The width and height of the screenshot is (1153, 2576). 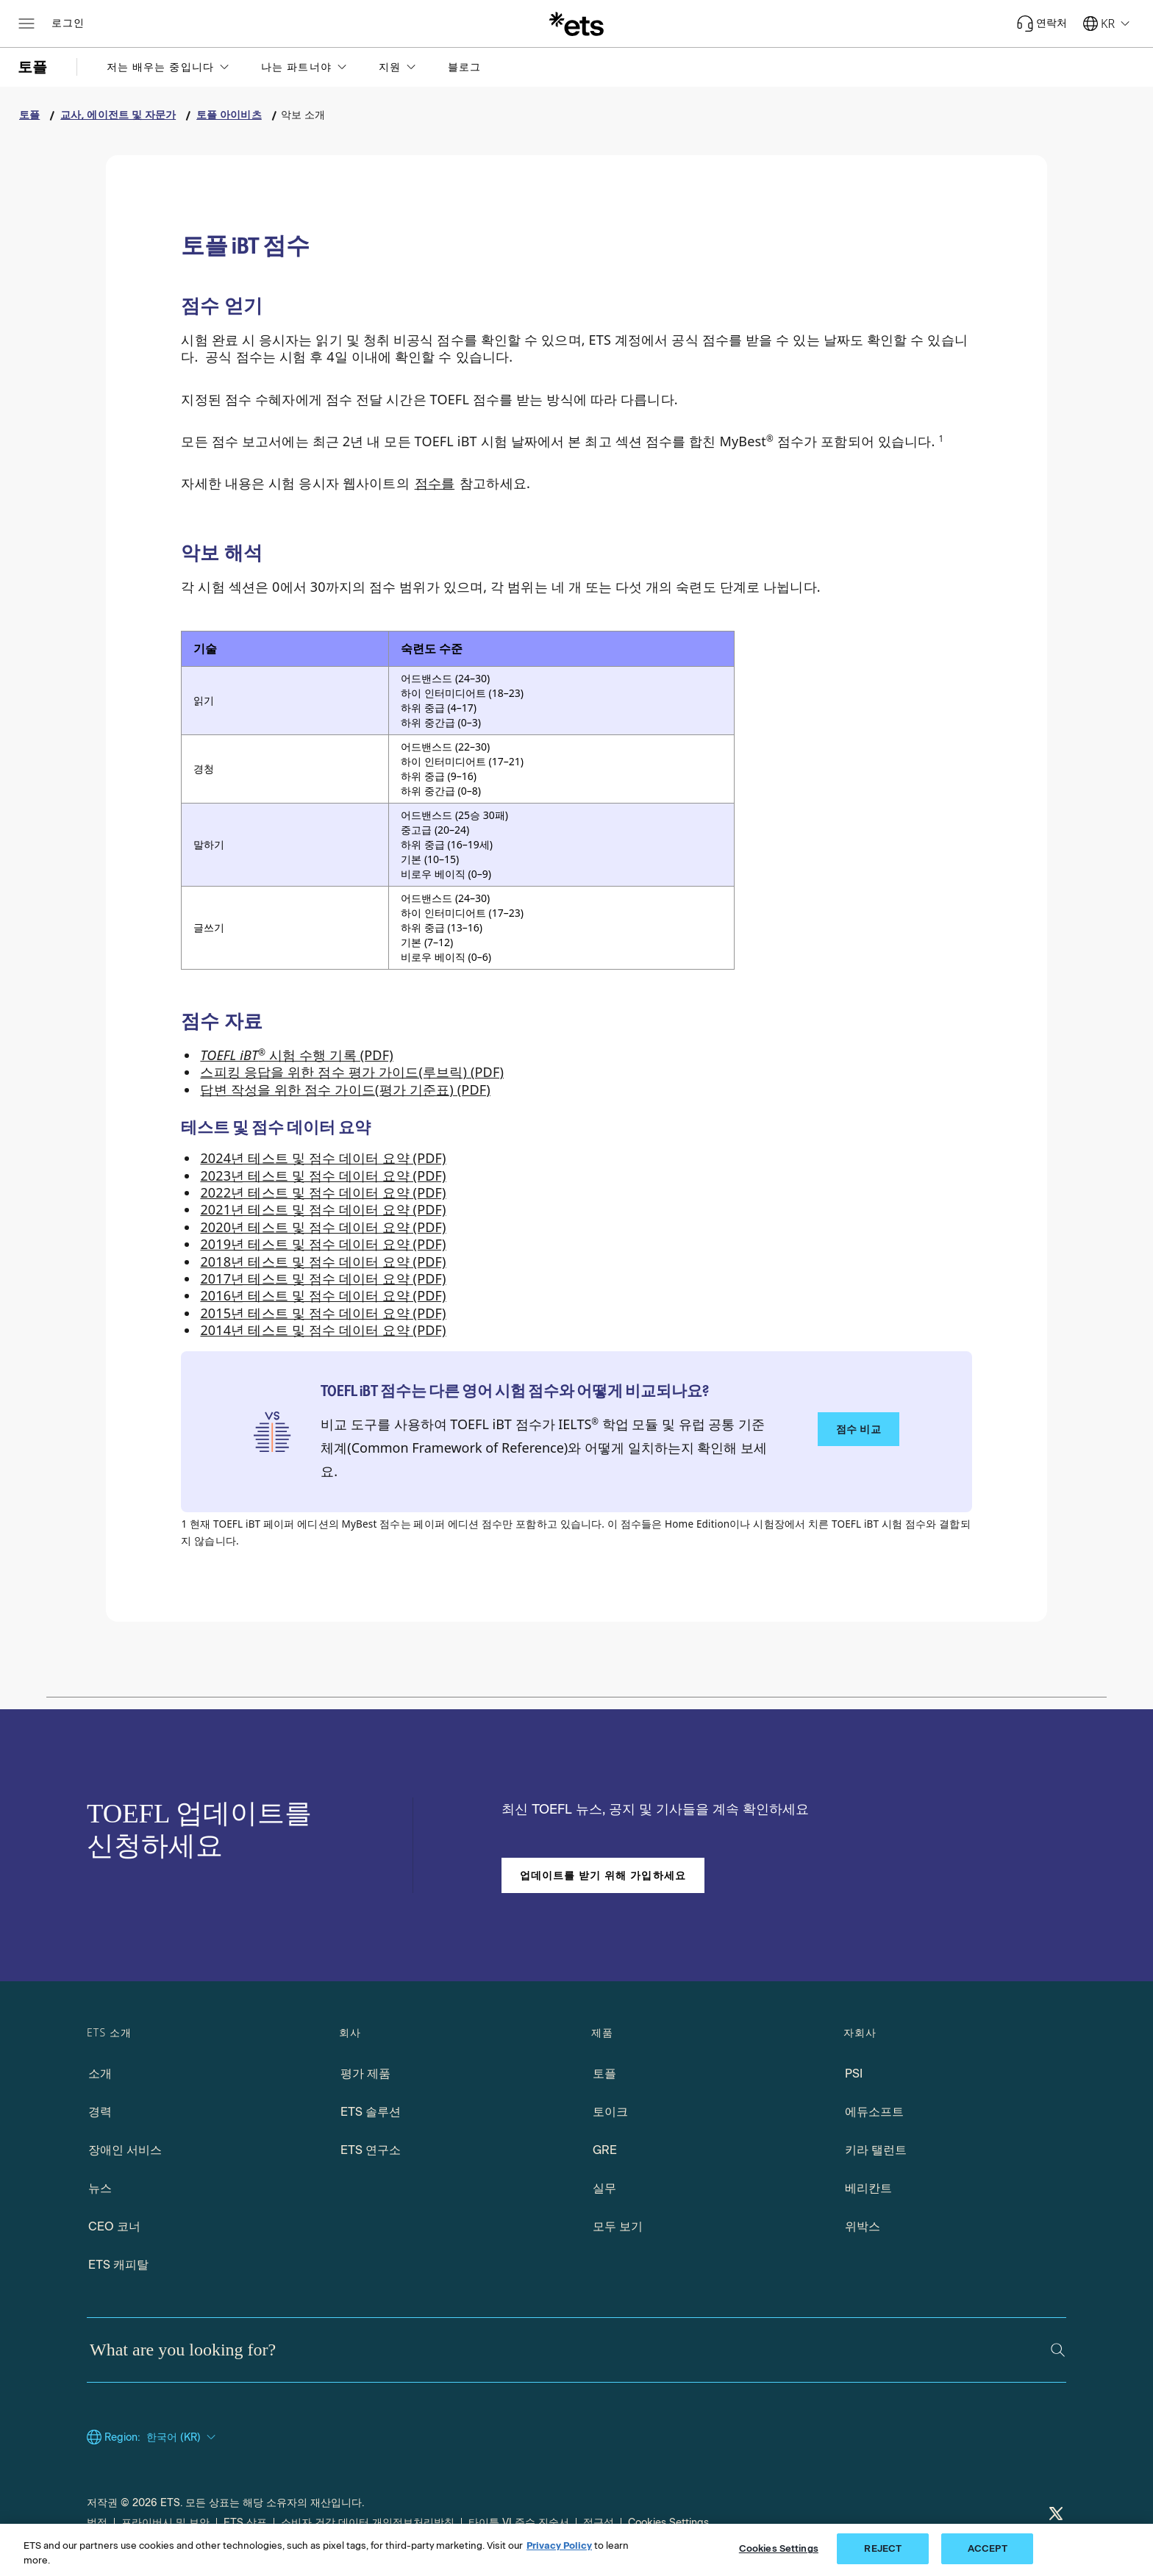 What do you see at coordinates (868, 2188) in the screenshot?
I see `베리칸트` at bounding box center [868, 2188].